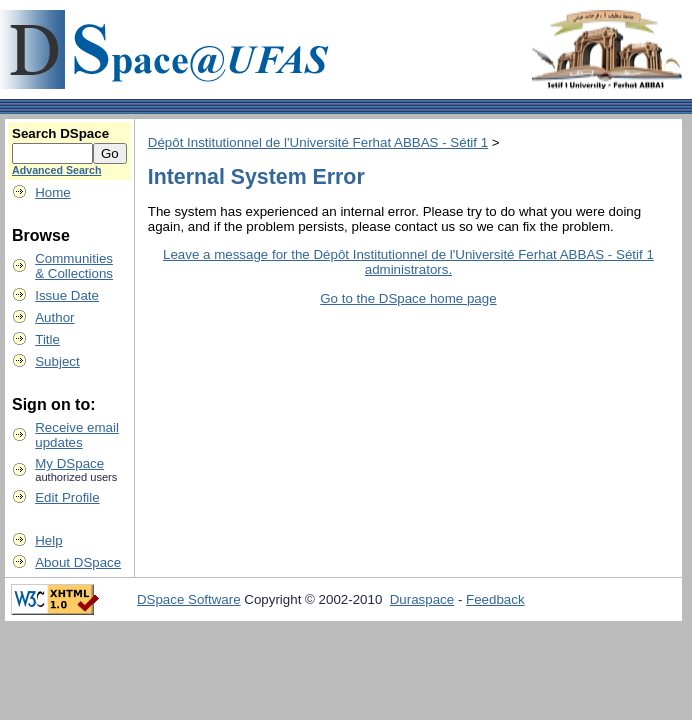 This screenshot has height=720, width=692. What do you see at coordinates (318, 142) in the screenshot?
I see `Dépôt Institutionnel de l'Université Ferhat ABBAS - Sétif 1` at bounding box center [318, 142].